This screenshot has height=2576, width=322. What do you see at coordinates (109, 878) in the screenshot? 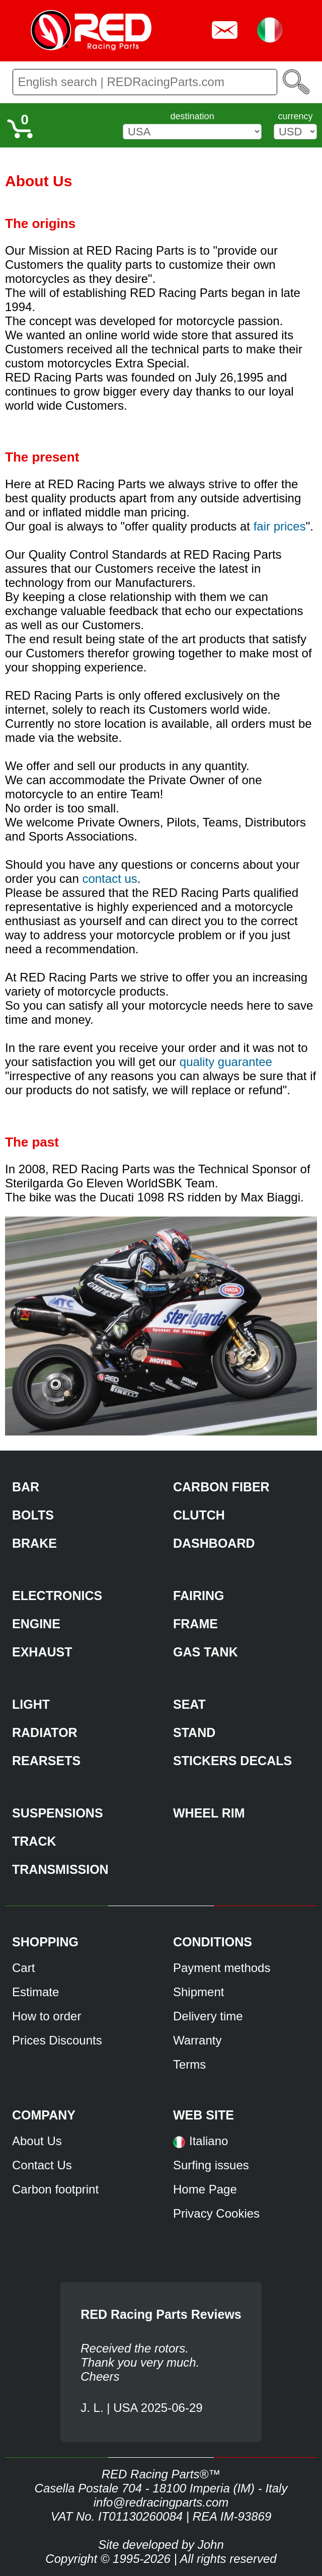
I see `contact us` at bounding box center [109, 878].